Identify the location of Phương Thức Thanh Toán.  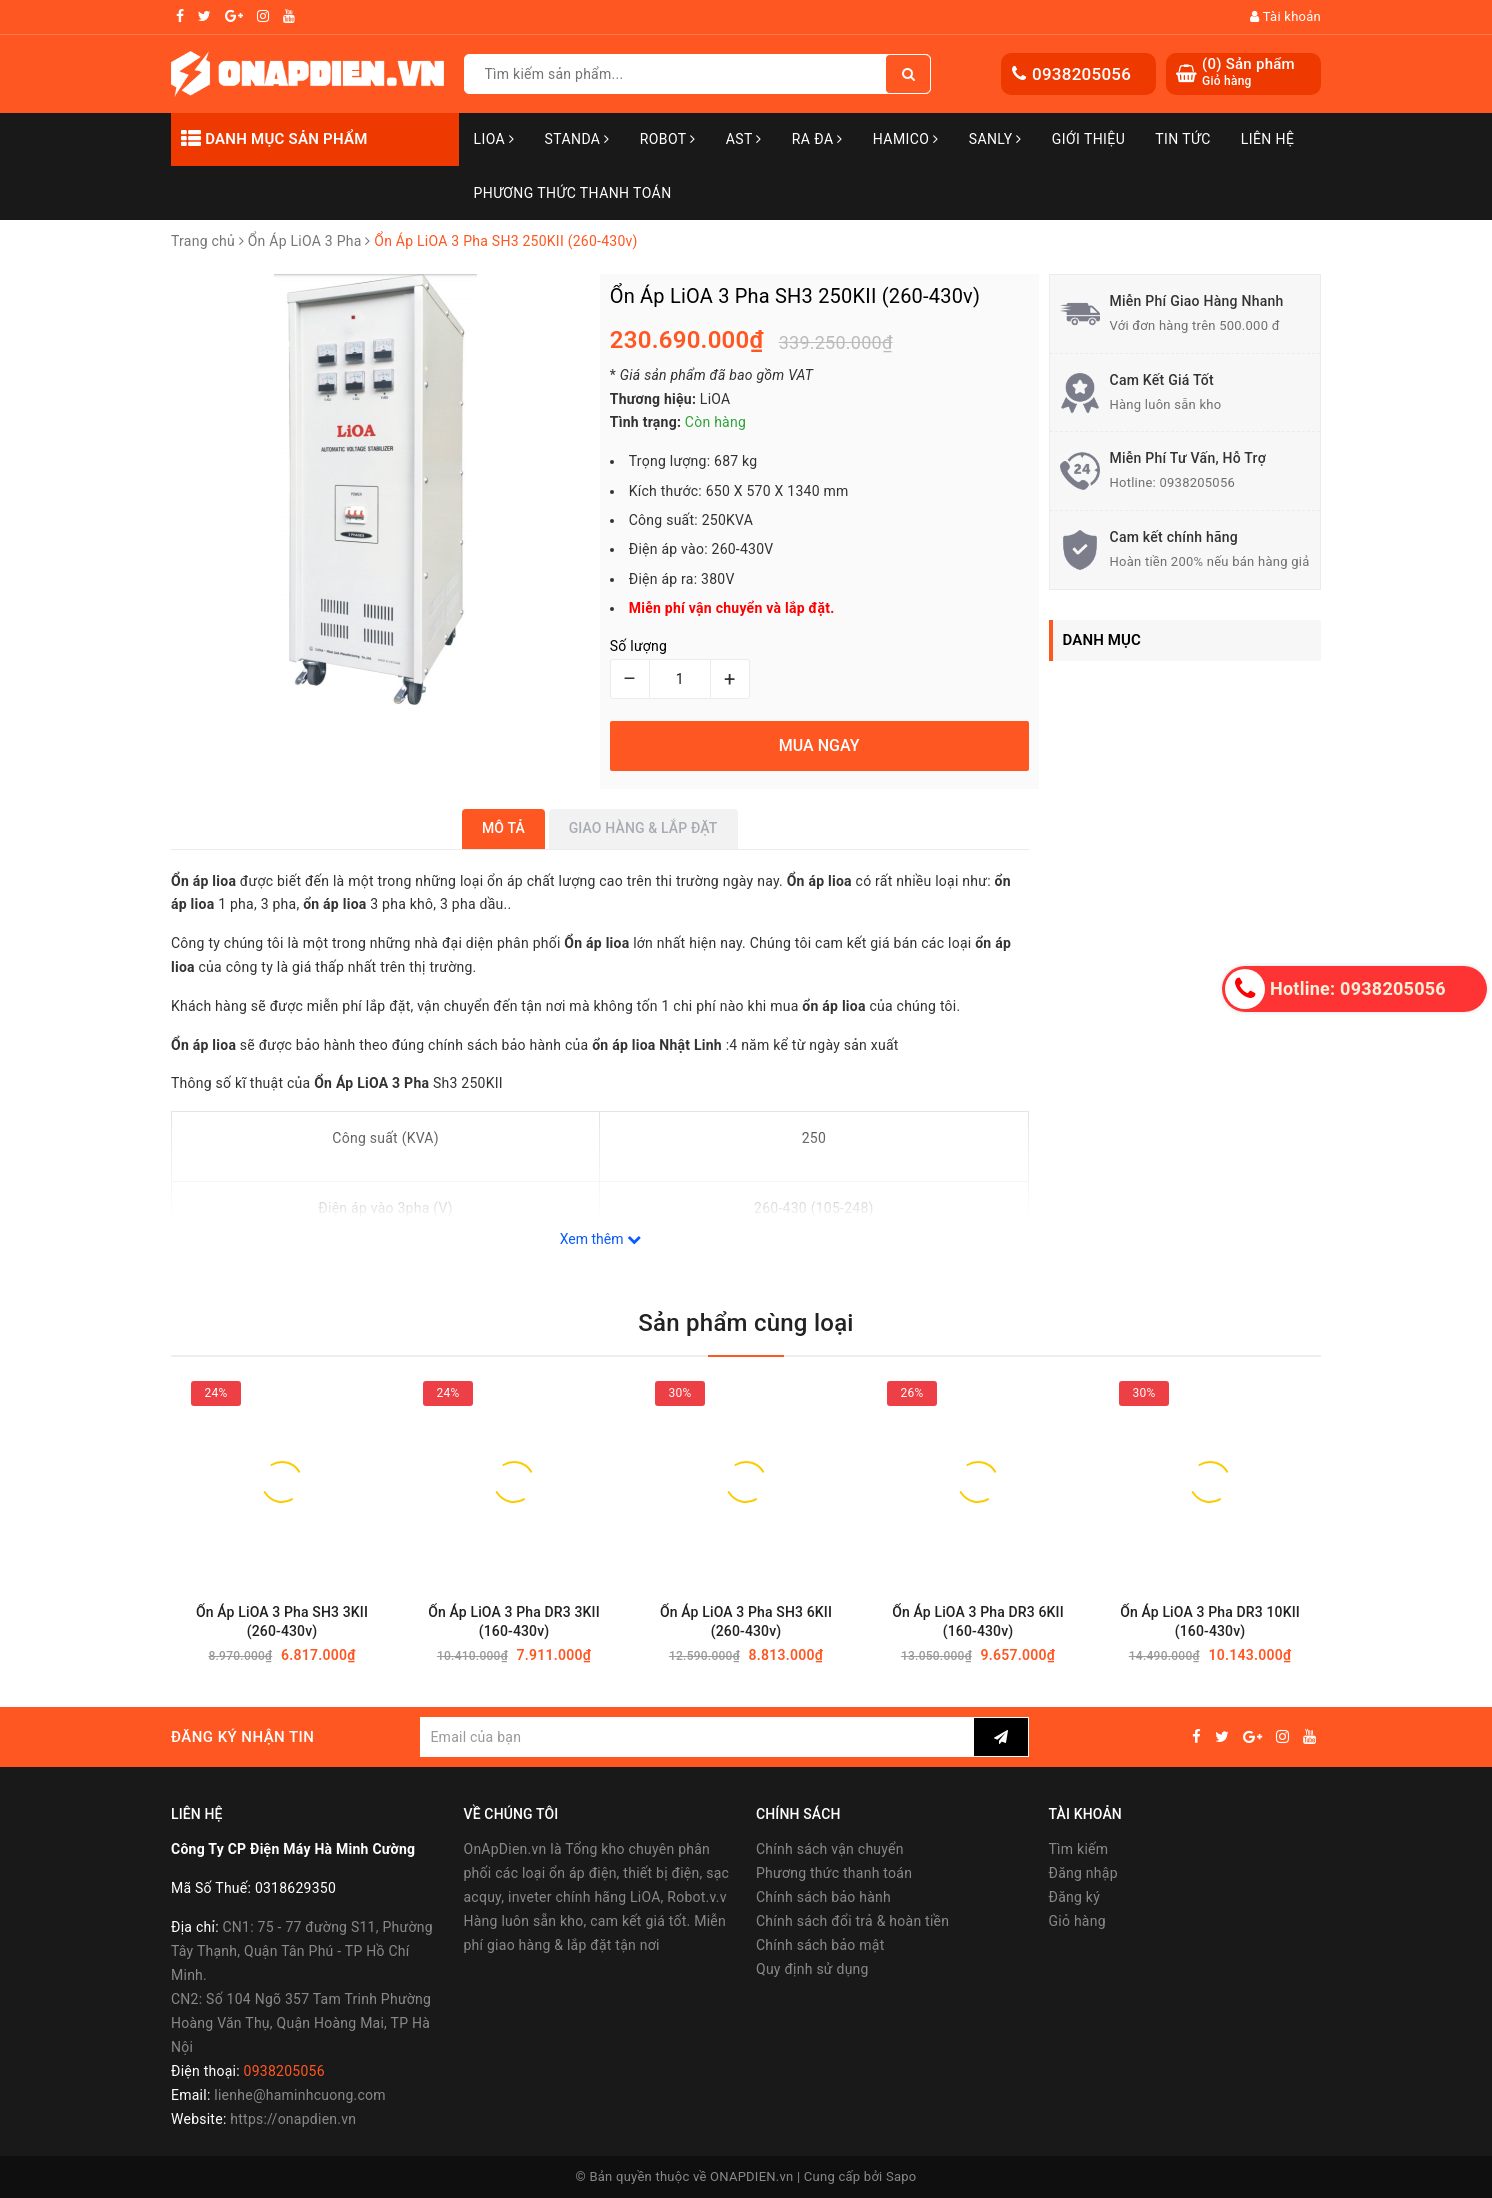
(573, 193).